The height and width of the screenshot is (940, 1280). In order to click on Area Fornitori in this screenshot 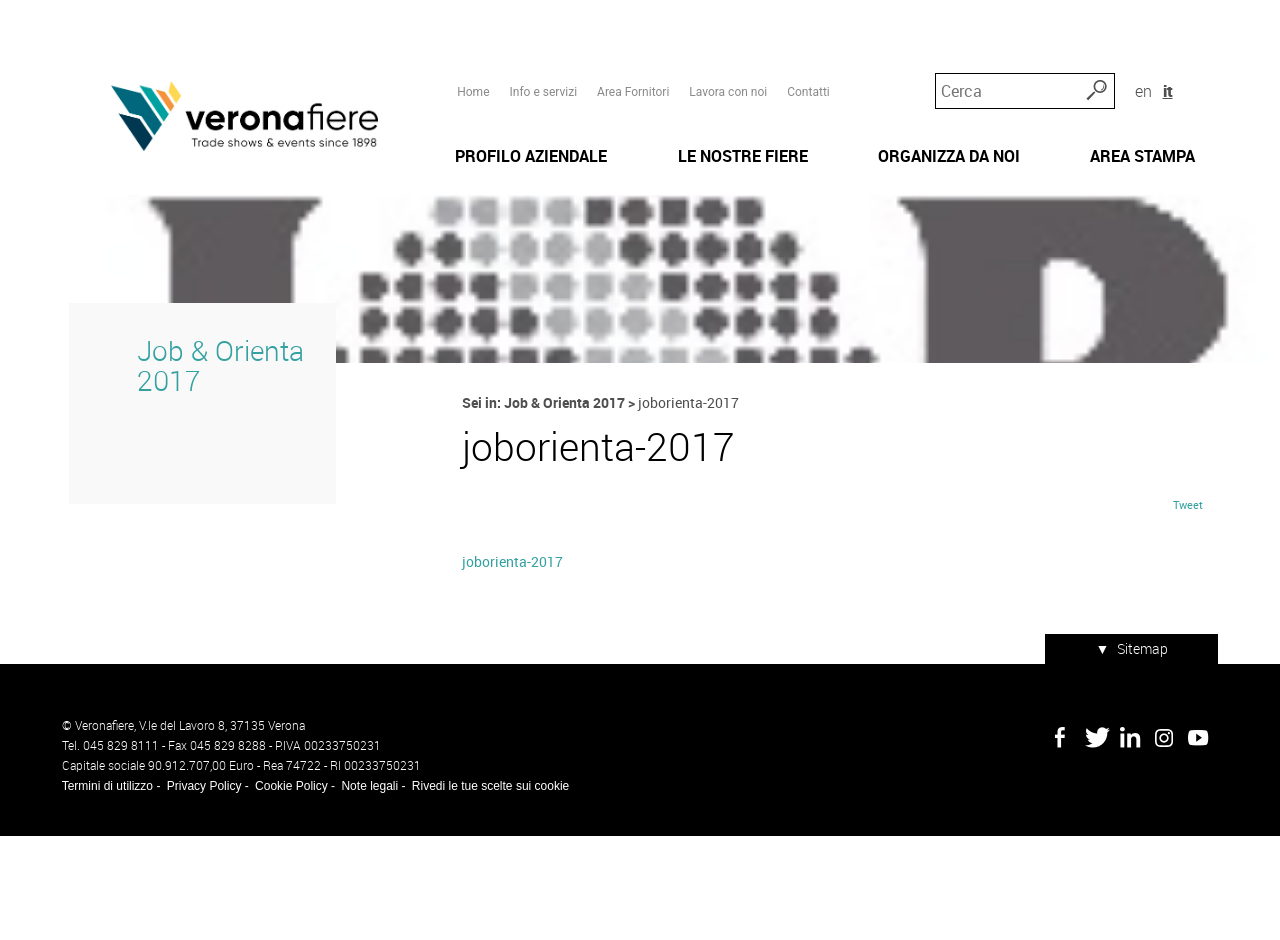, I will do `click(630, 51)`.